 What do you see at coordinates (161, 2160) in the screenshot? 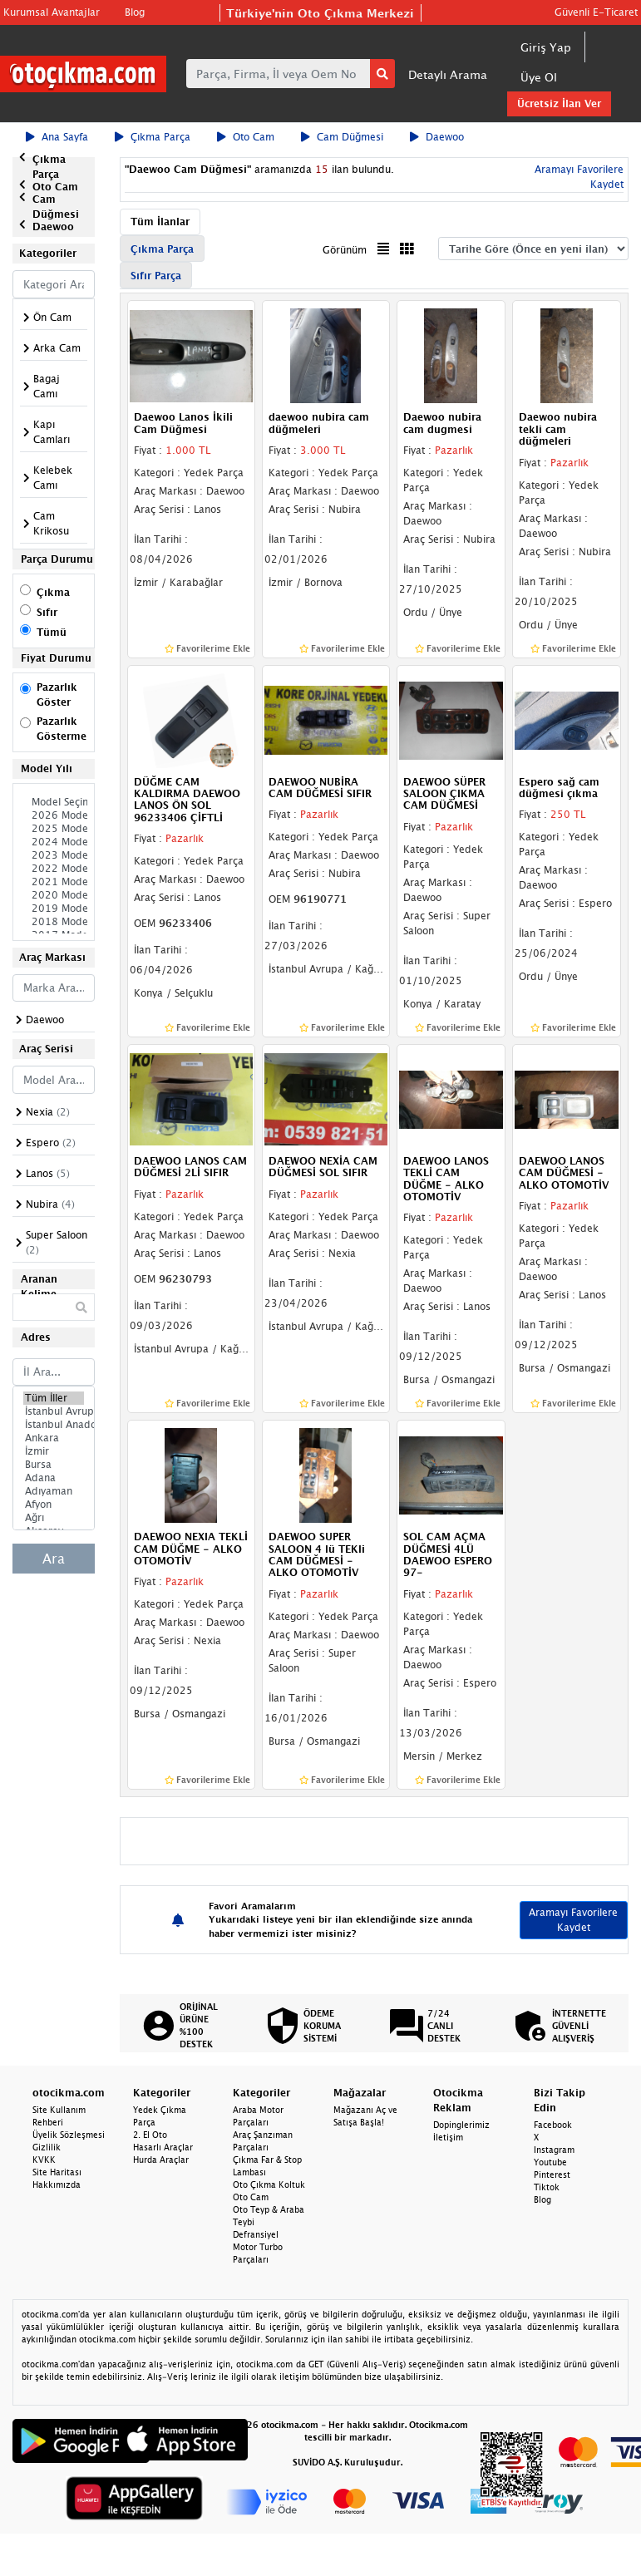
I see `Hurda Araçlar` at bounding box center [161, 2160].